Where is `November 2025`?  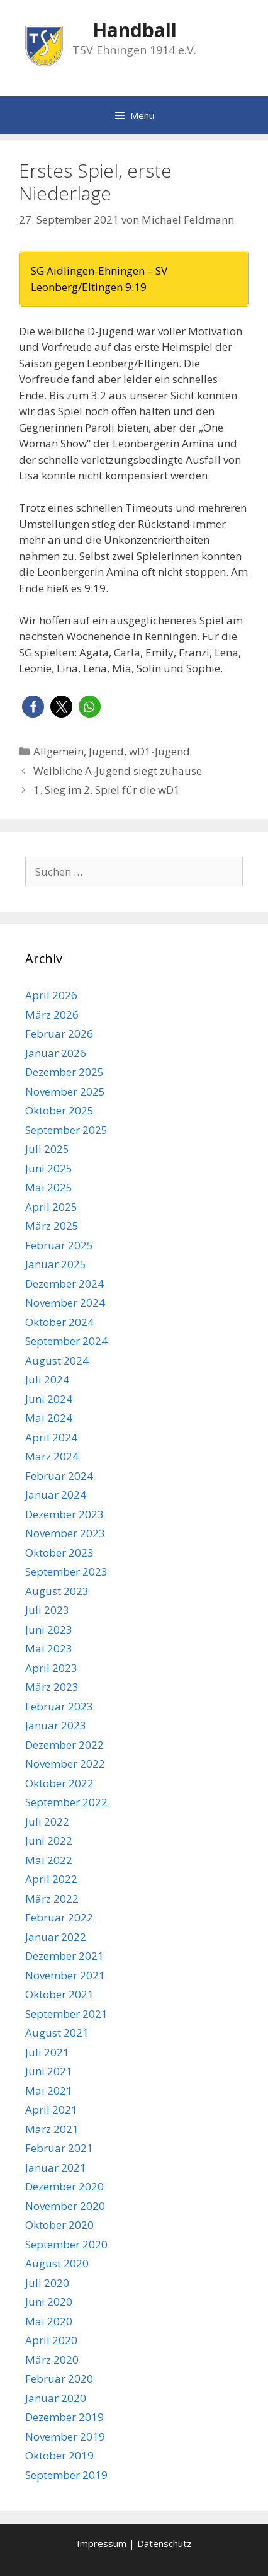
November 2025 is located at coordinates (65, 1091).